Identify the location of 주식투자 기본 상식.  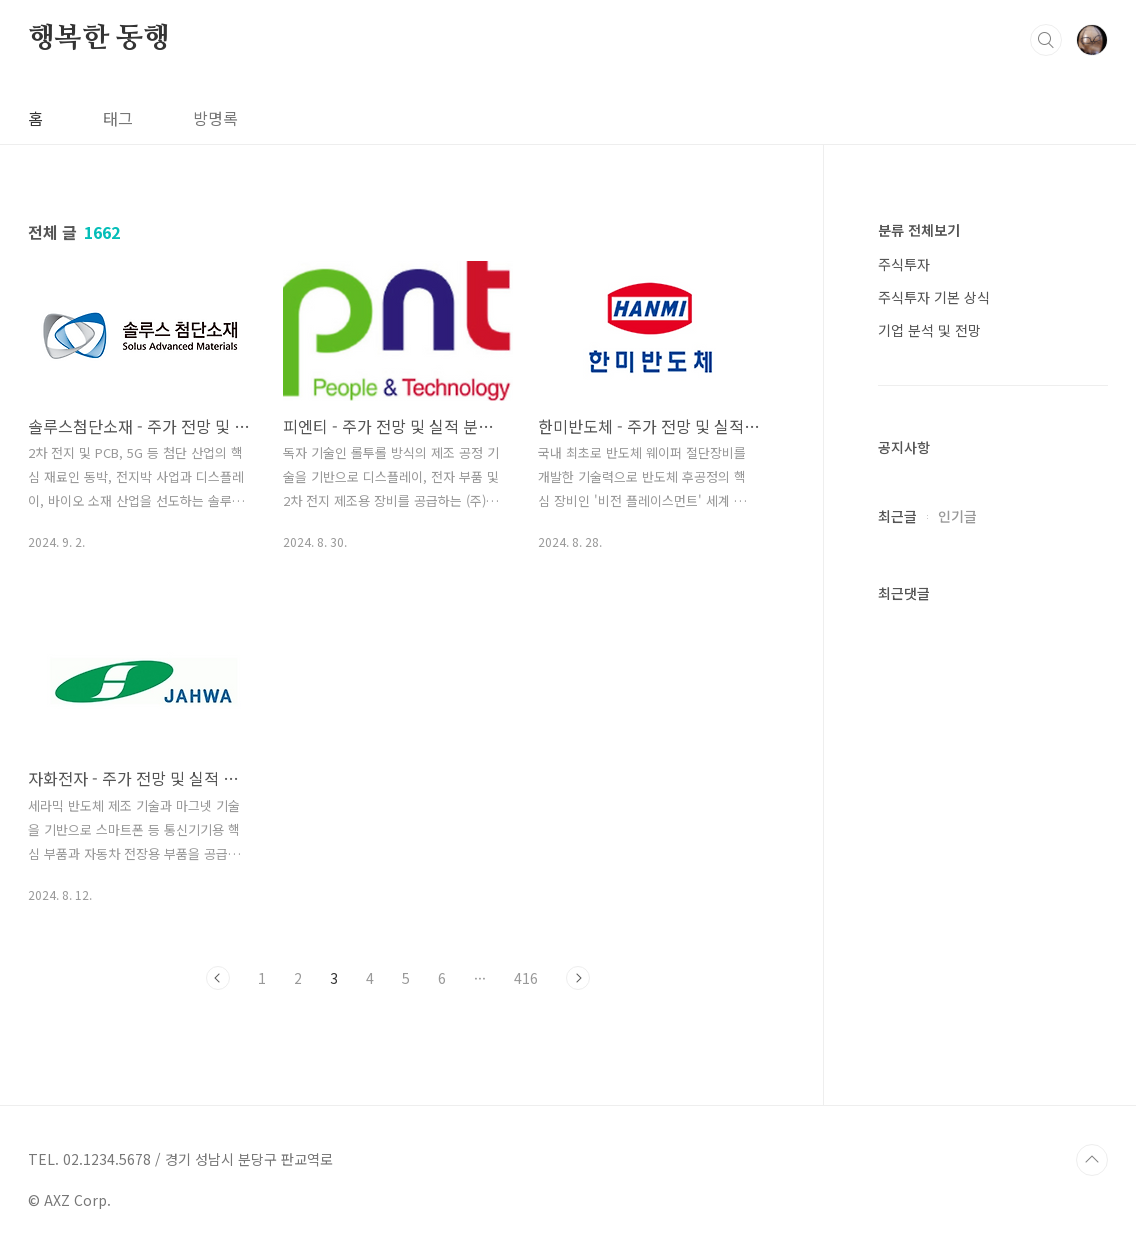
(934, 297).